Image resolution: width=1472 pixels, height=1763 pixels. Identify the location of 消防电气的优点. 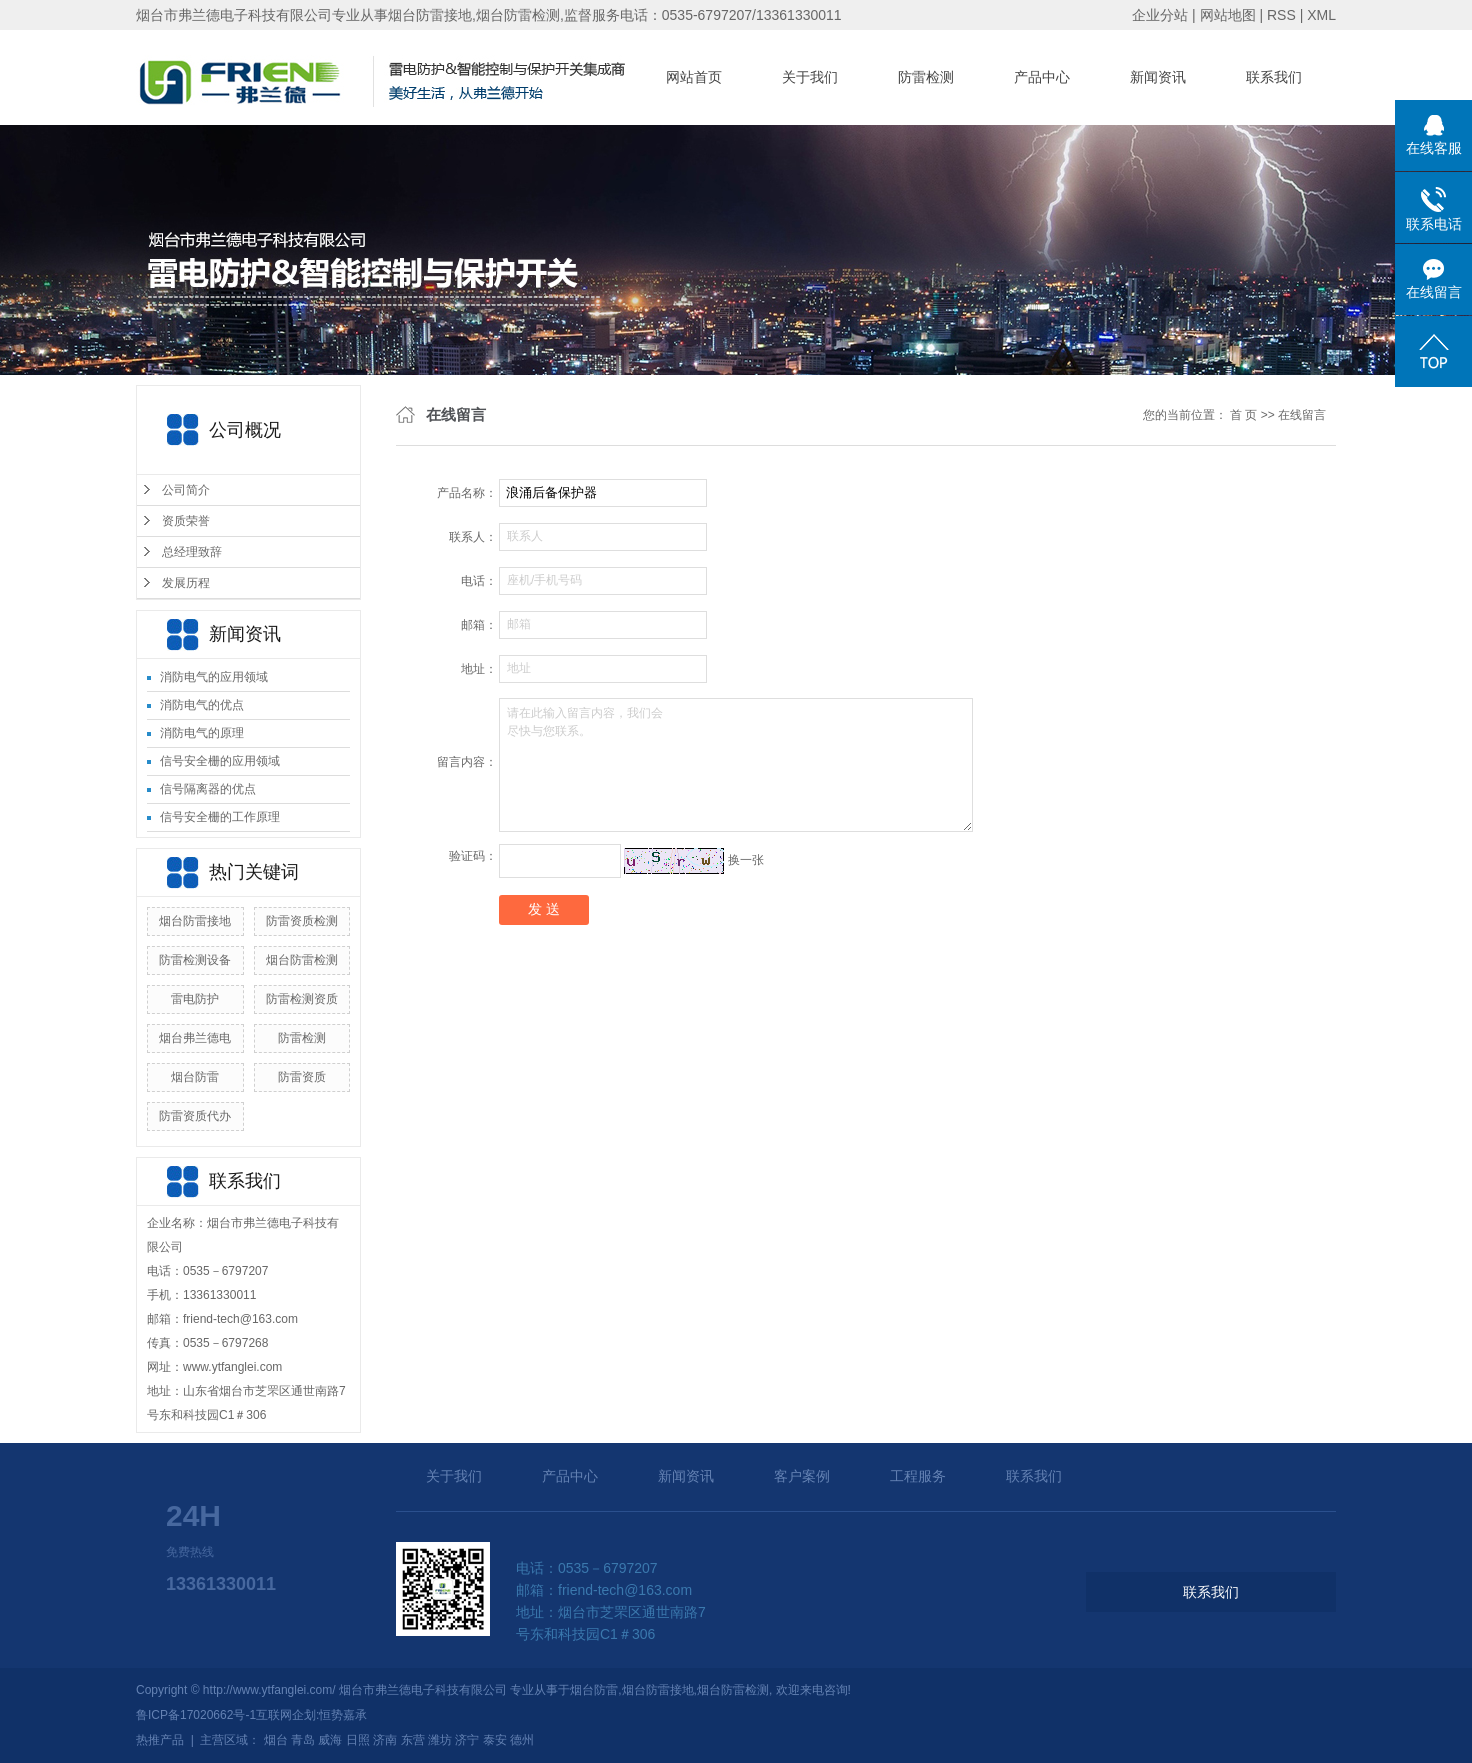
(202, 705).